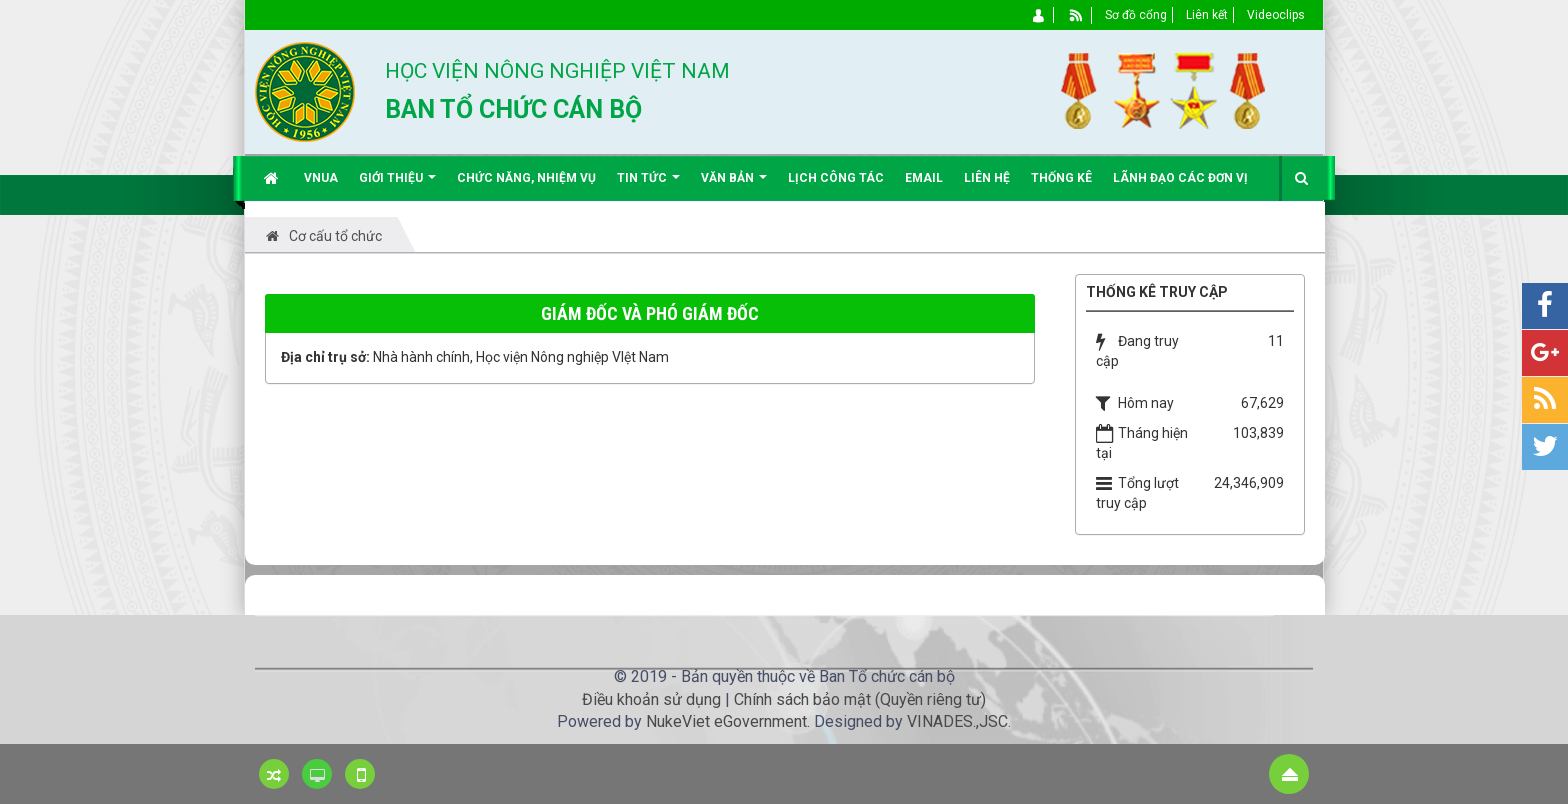 The width and height of the screenshot is (1568, 804). What do you see at coordinates (397, 185) in the screenshot?
I see `Giới thiệu [button]` at bounding box center [397, 185].